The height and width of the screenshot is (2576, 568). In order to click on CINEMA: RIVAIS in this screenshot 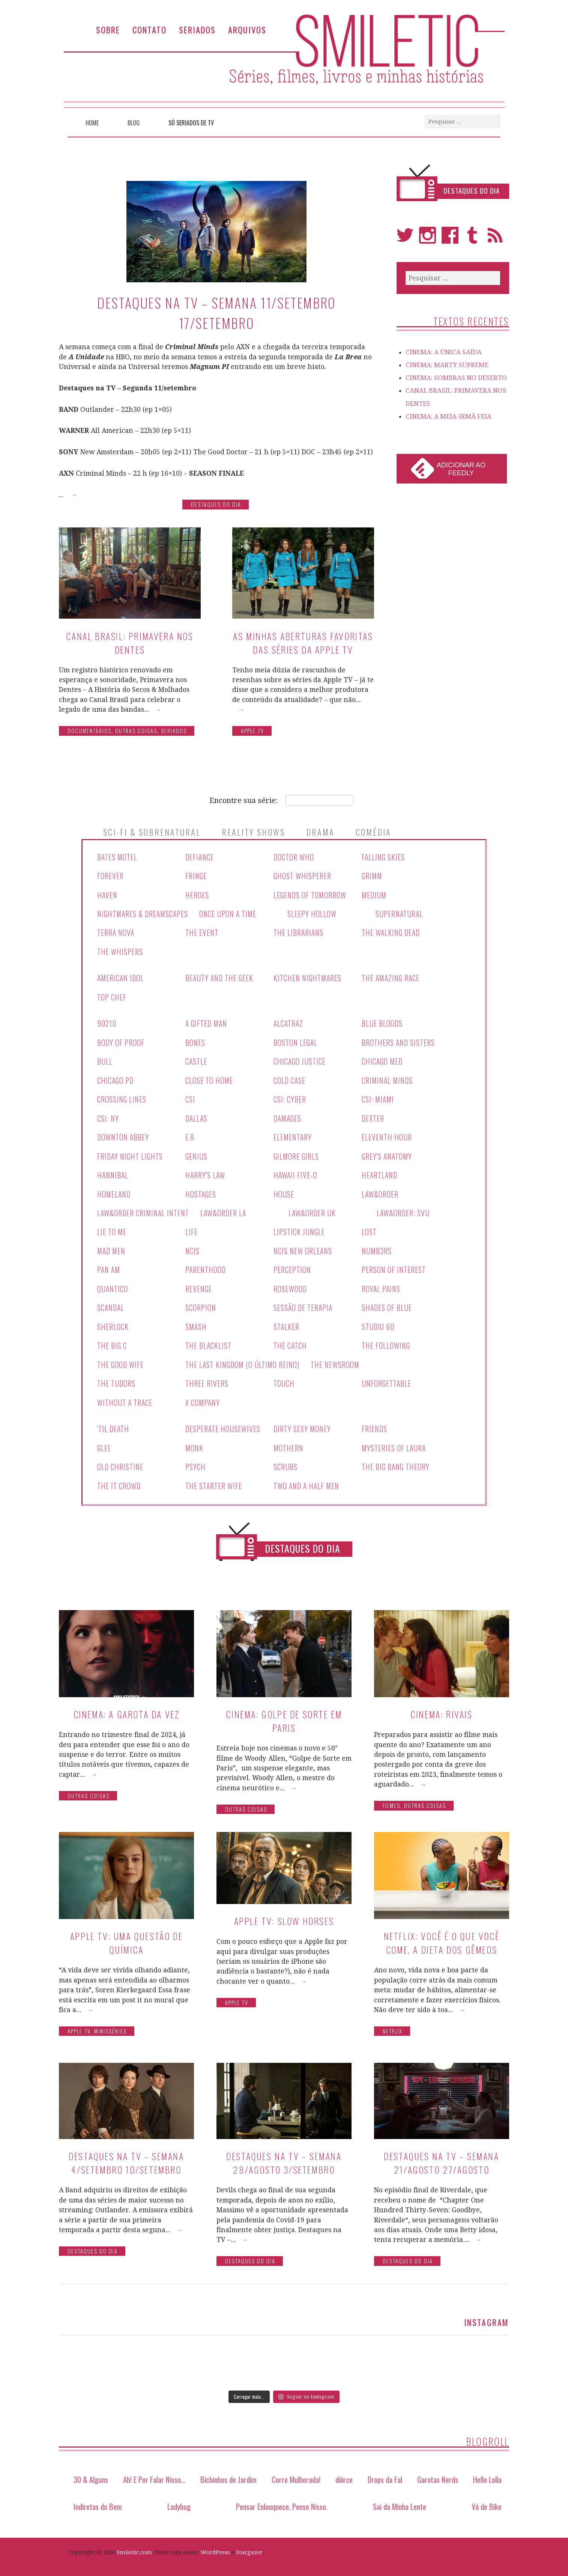, I will do `click(441, 1708)`.